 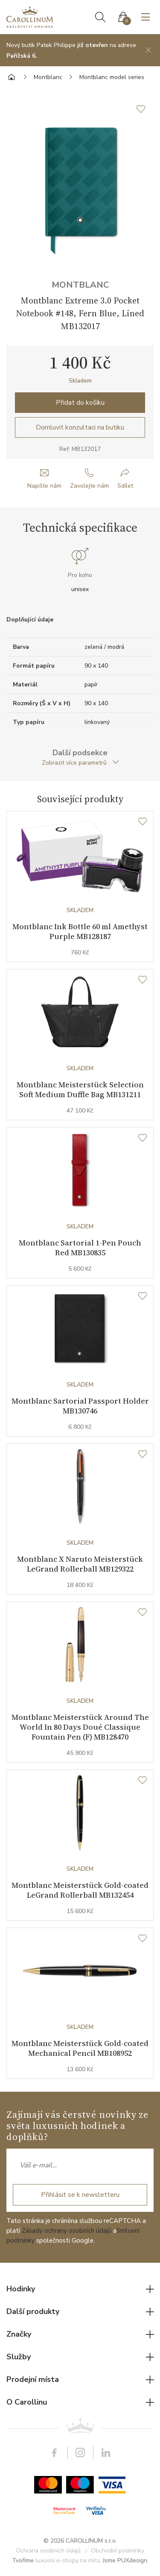 I want to click on Zásady ochrany osobních údajů, so click(x=66, y=2230).